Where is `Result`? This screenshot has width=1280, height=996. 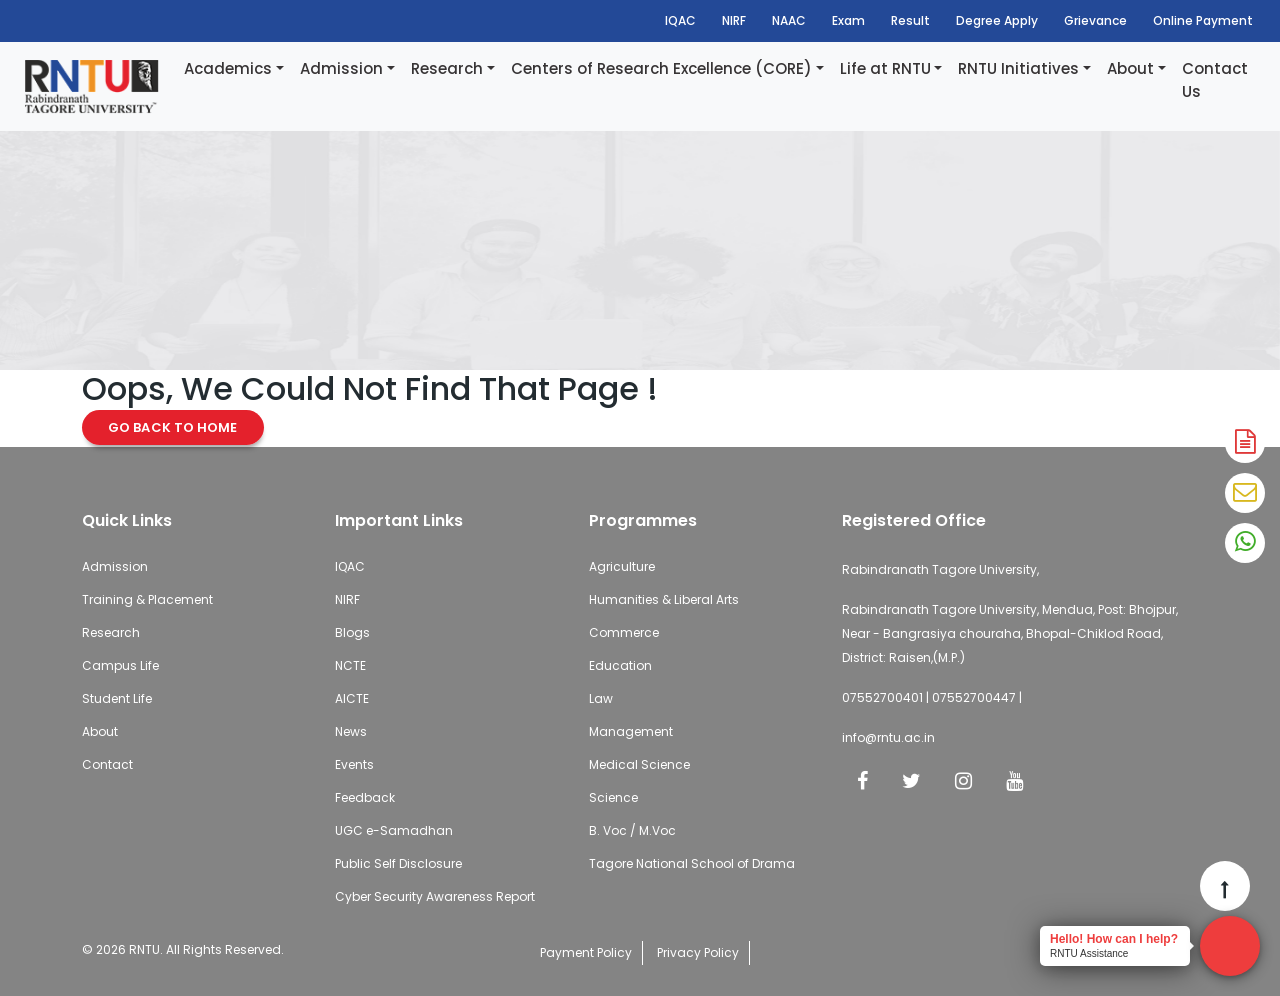 Result is located at coordinates (910, 20).